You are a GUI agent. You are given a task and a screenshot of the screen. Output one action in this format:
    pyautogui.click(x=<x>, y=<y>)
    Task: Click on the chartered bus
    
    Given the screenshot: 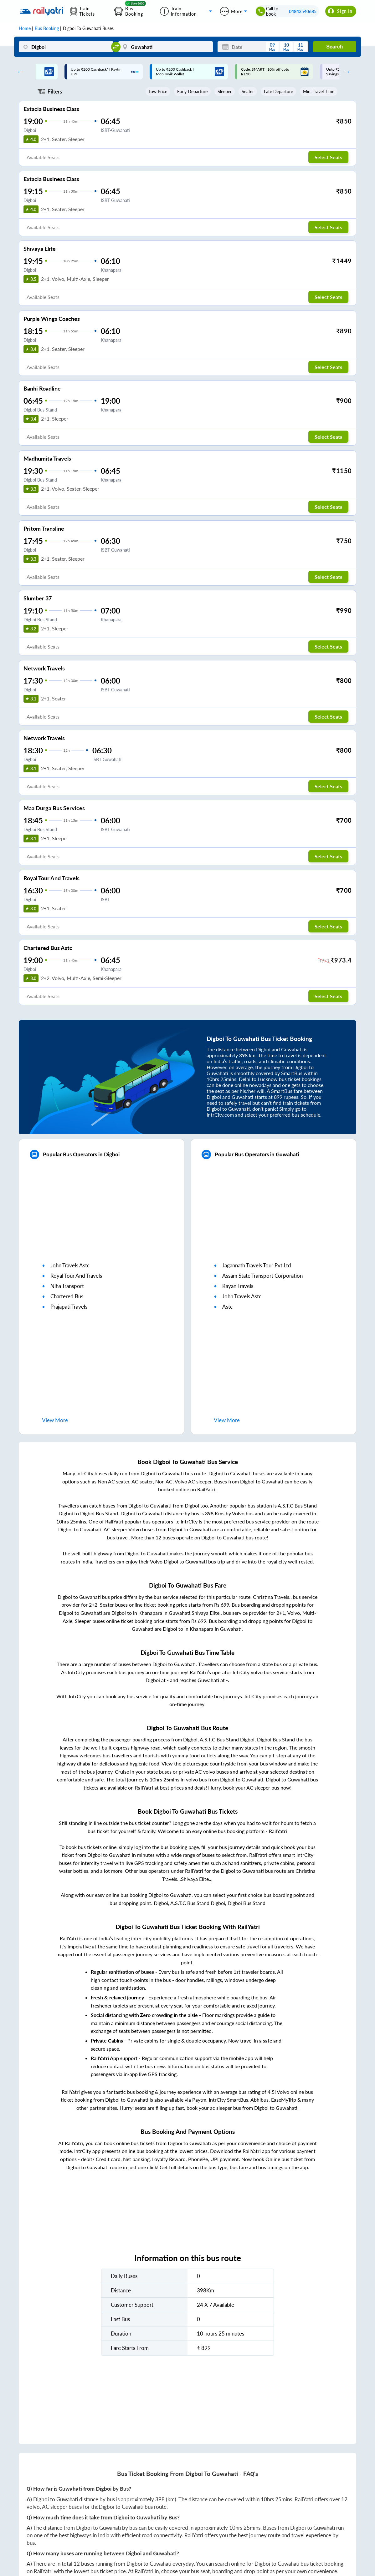 What is the action you would take?
    pyautogui.click(x=66, y=1296)
    